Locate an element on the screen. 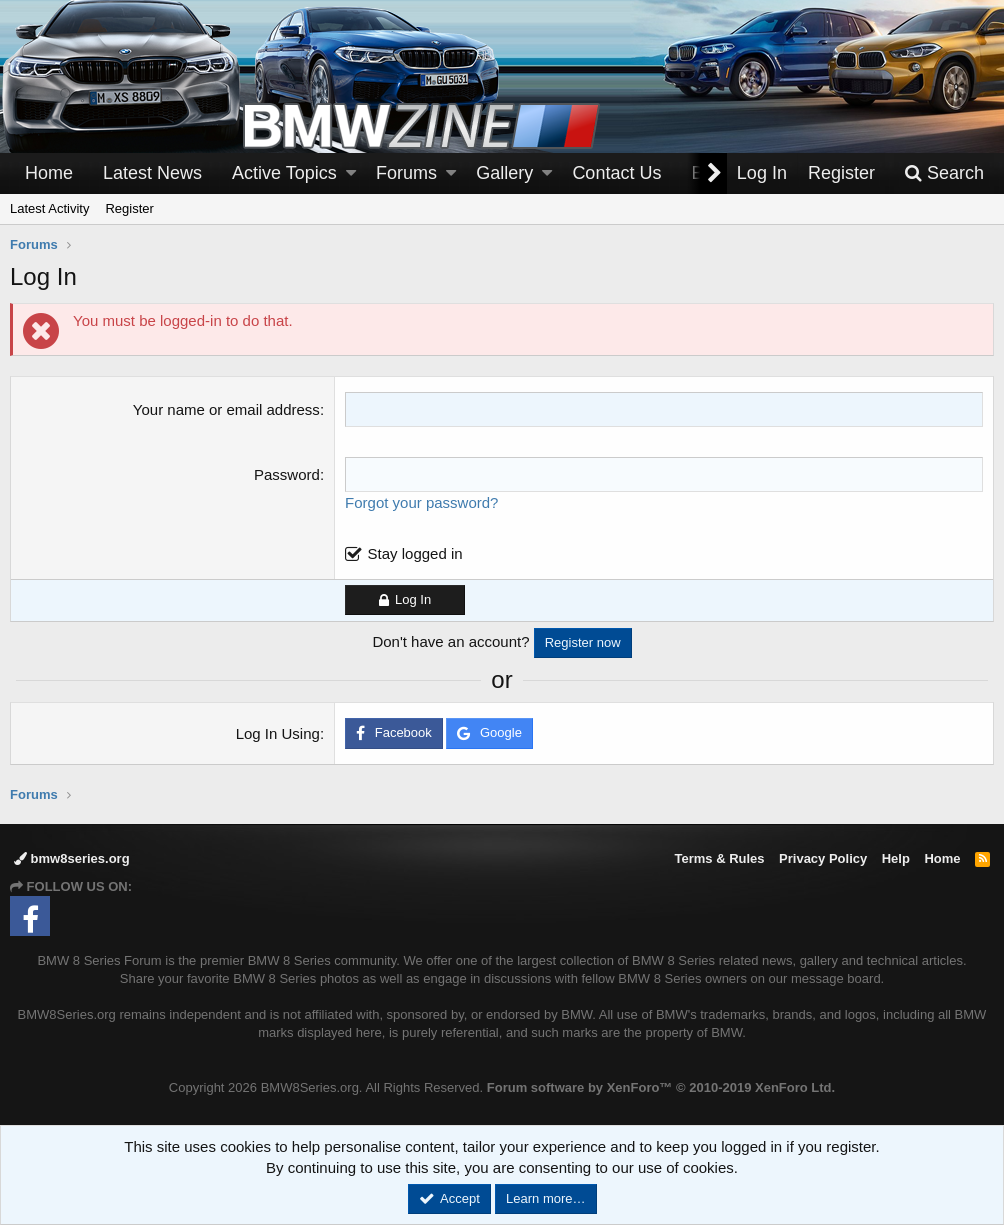  [button] is located at coordinates (351, 173).